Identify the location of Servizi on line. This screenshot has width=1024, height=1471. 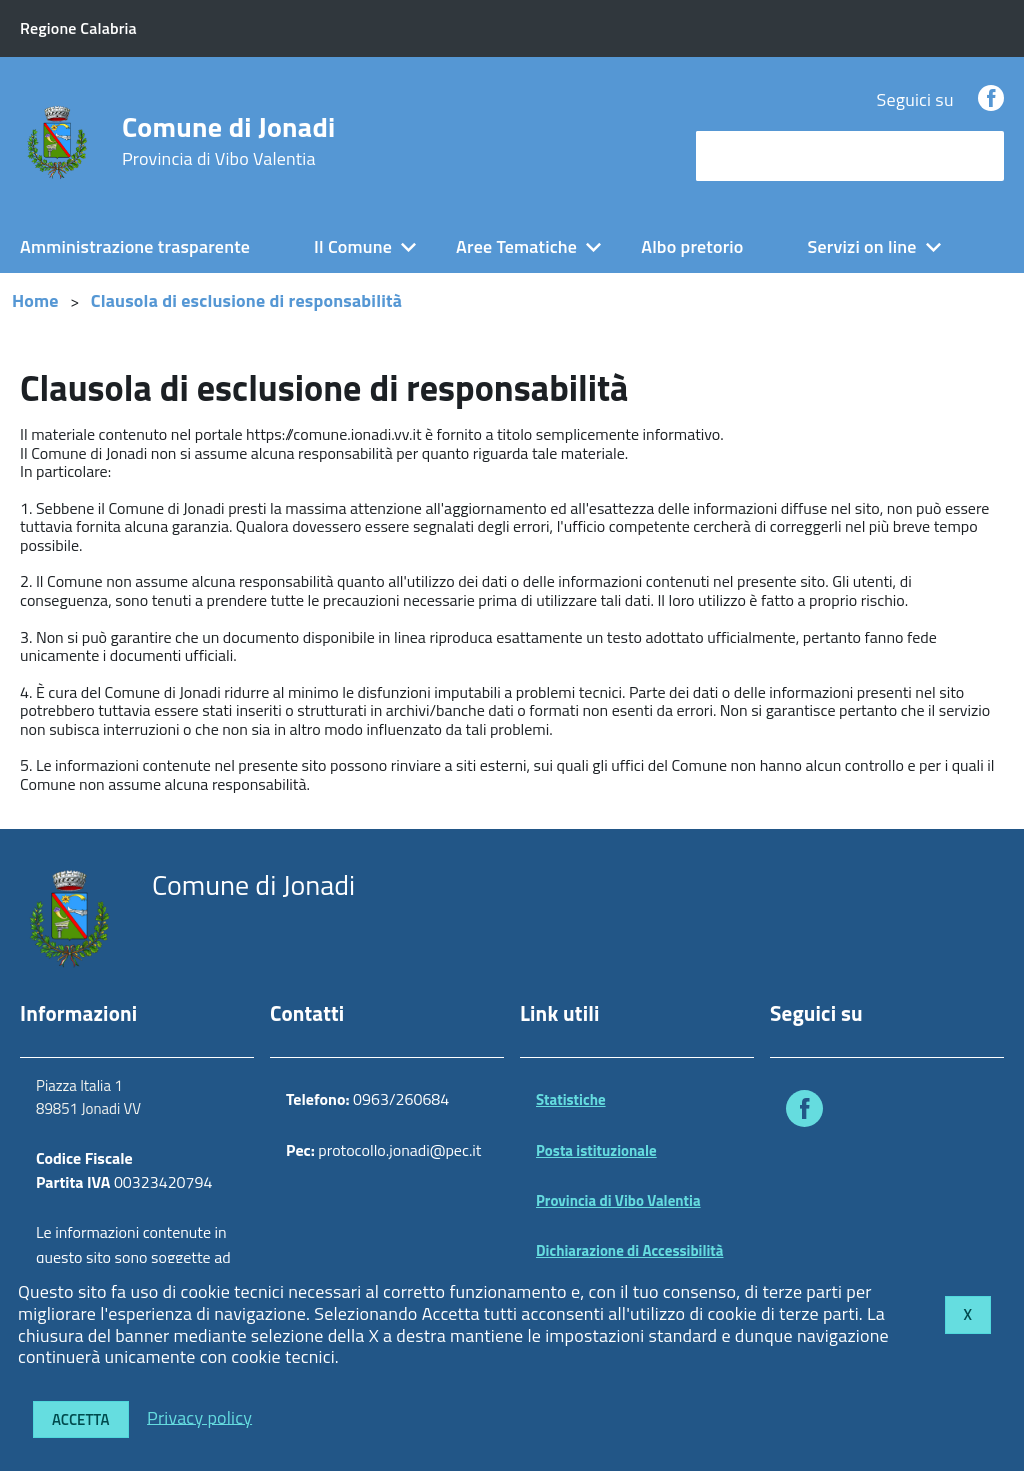
(862, 246).